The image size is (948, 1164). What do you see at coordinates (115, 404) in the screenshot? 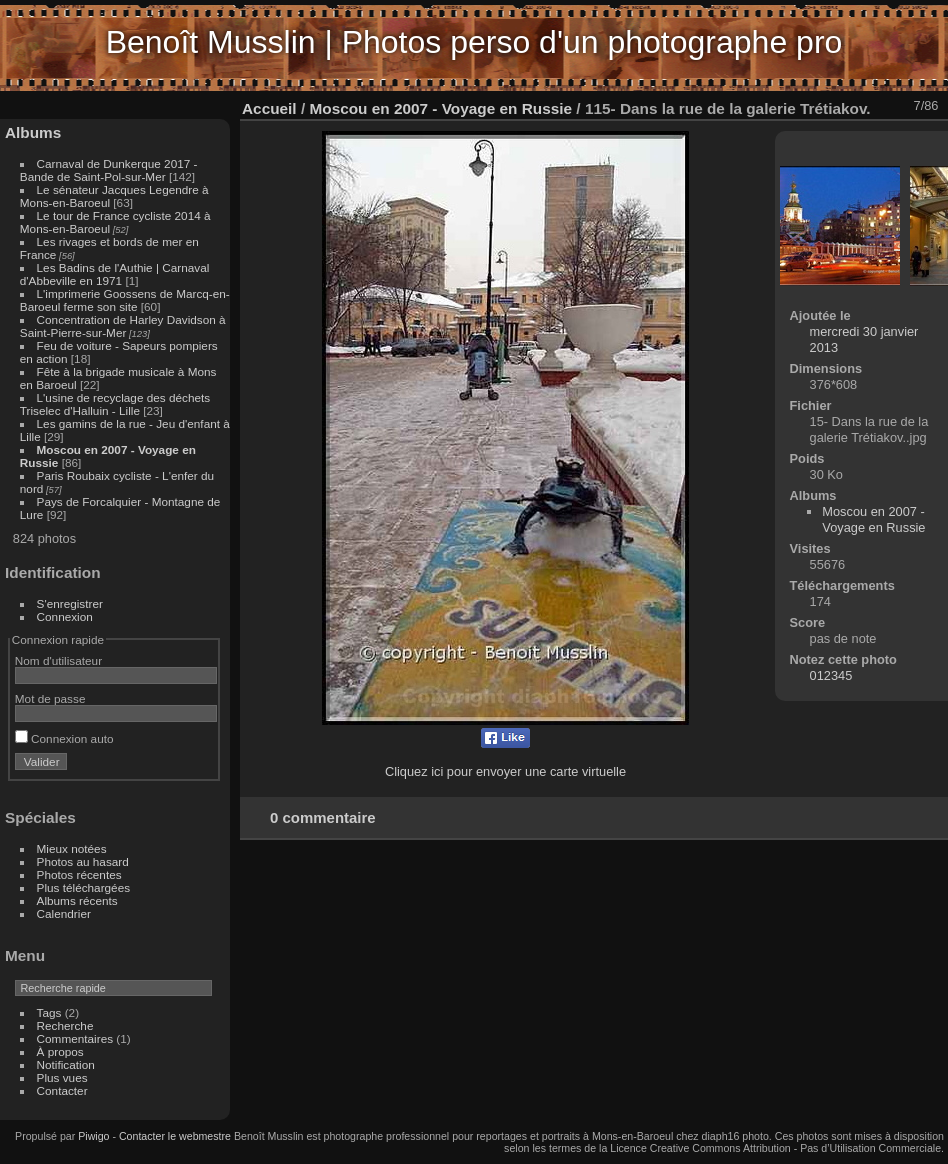
I see `L'usine de recyclage des déchets Triselec d'Halluin - Lille` at bounding box center [115, 404].